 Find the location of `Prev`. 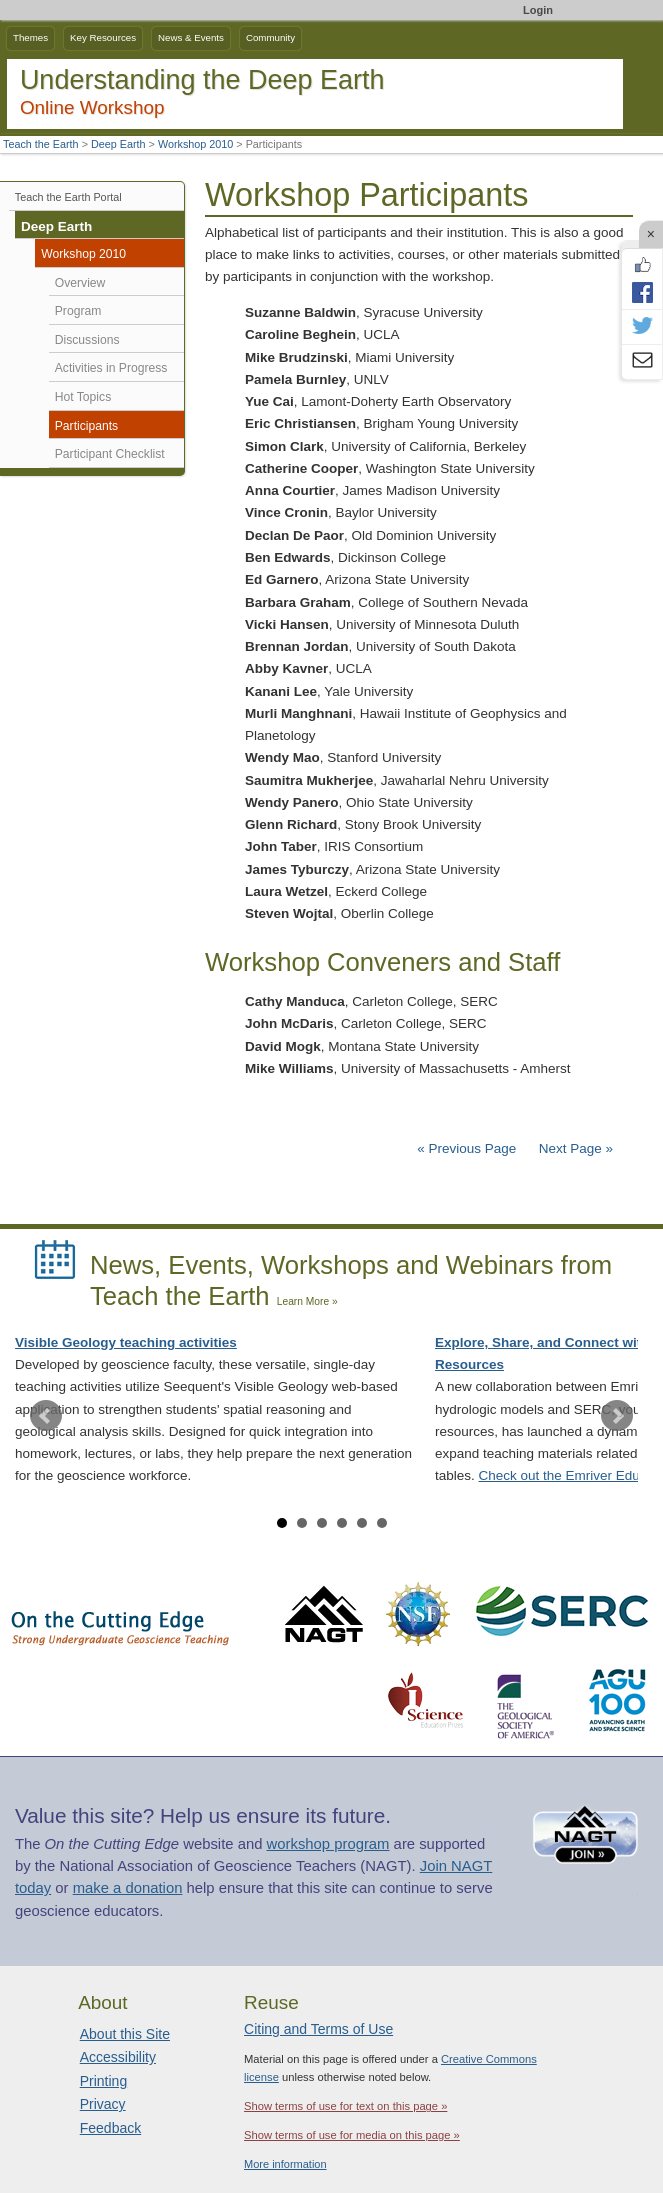

Prev is located at coordinates (46, 1416).